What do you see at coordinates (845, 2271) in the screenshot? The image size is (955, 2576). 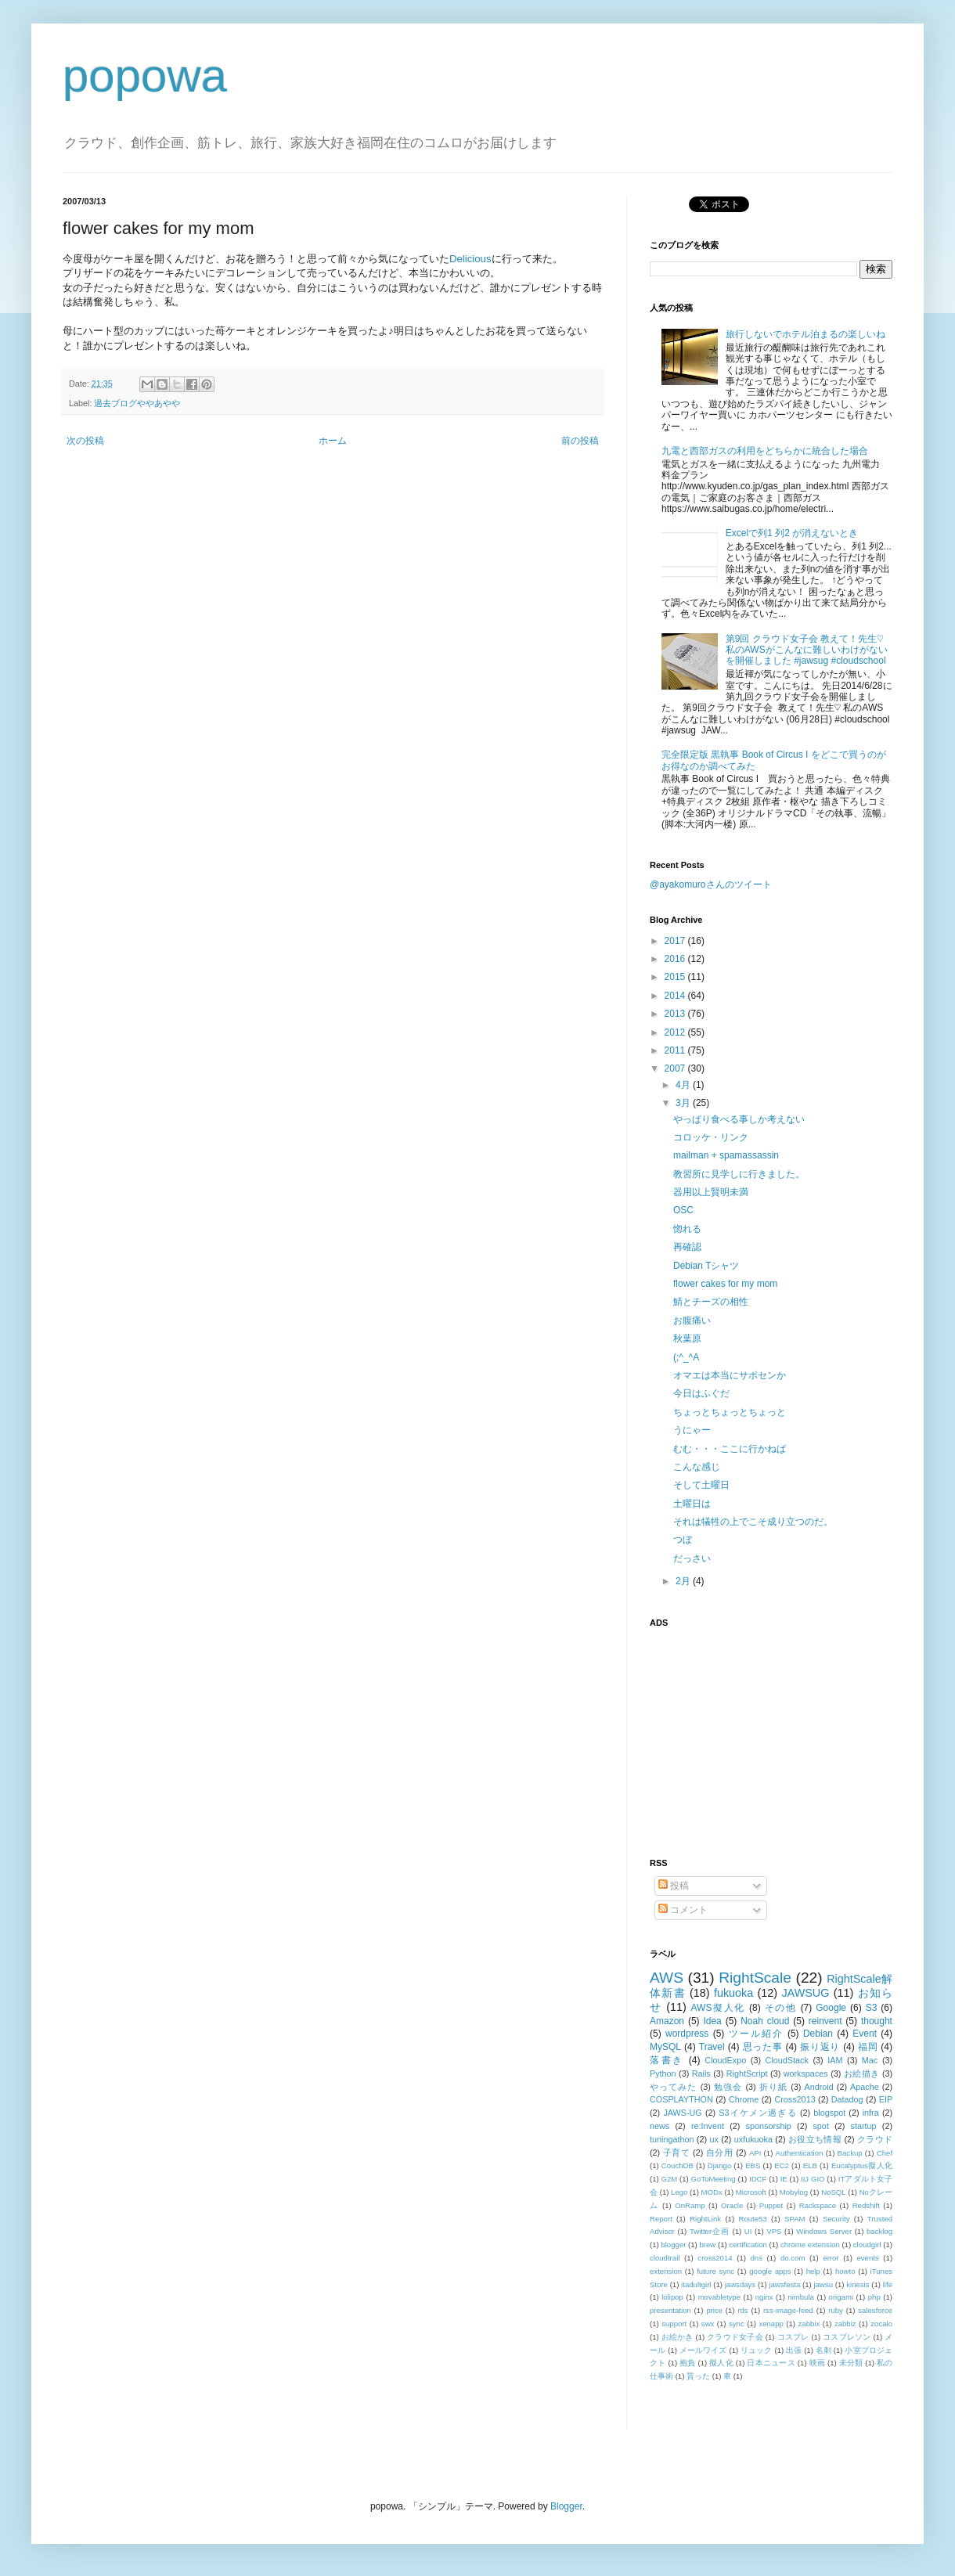 I see `howto` at bounding box center [845, 2271].